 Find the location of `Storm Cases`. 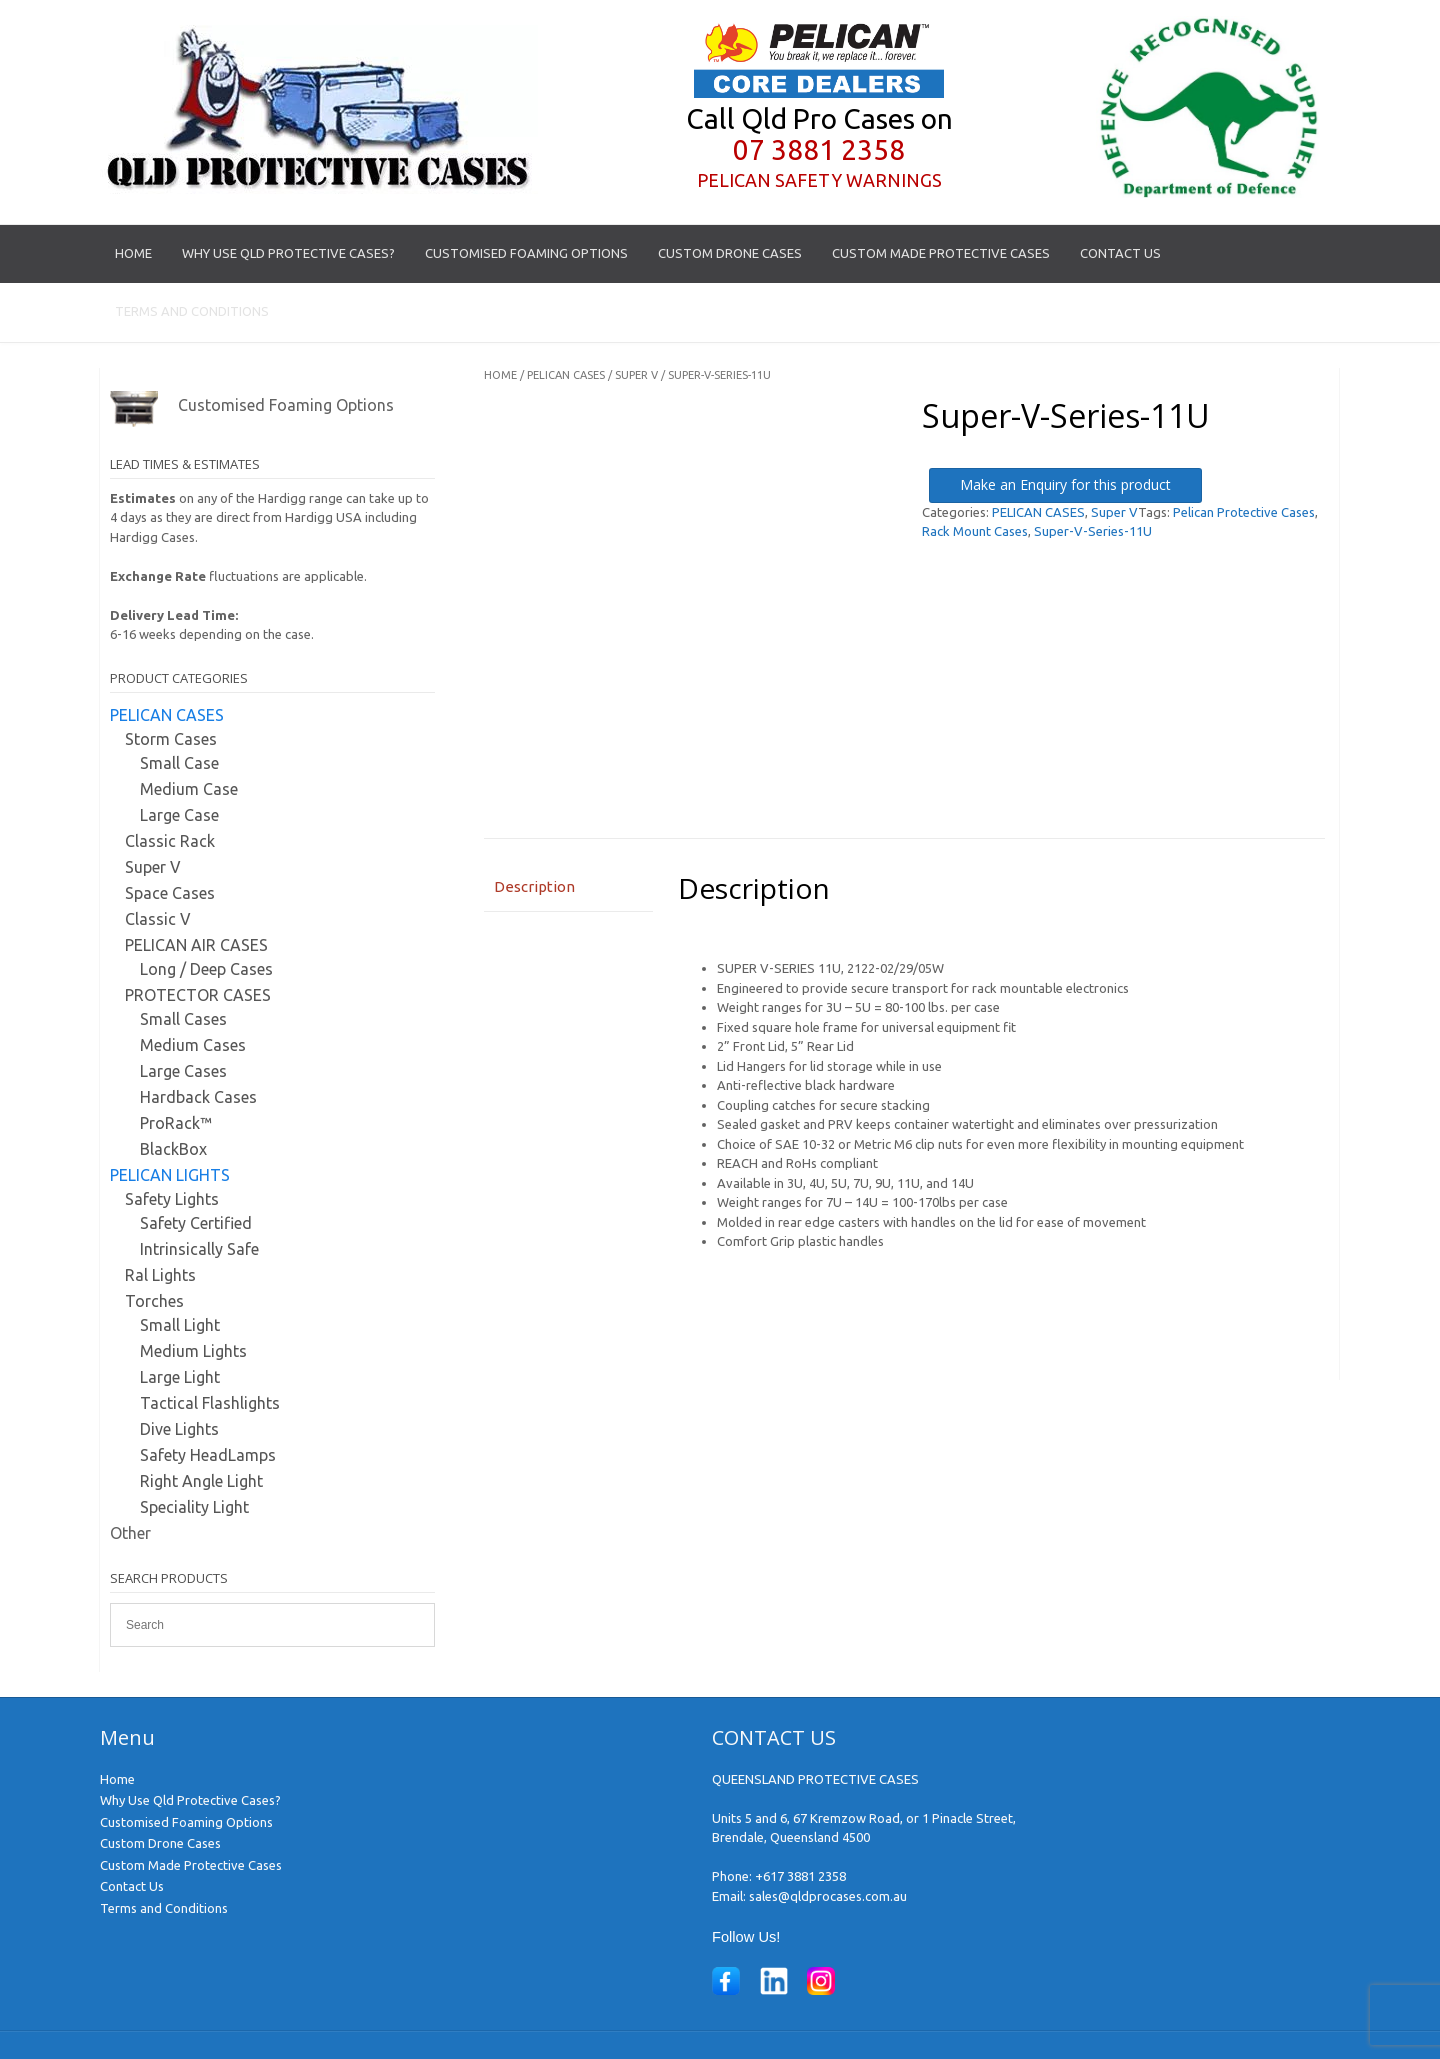

Storm Cases is located at coordinates (171, 739).